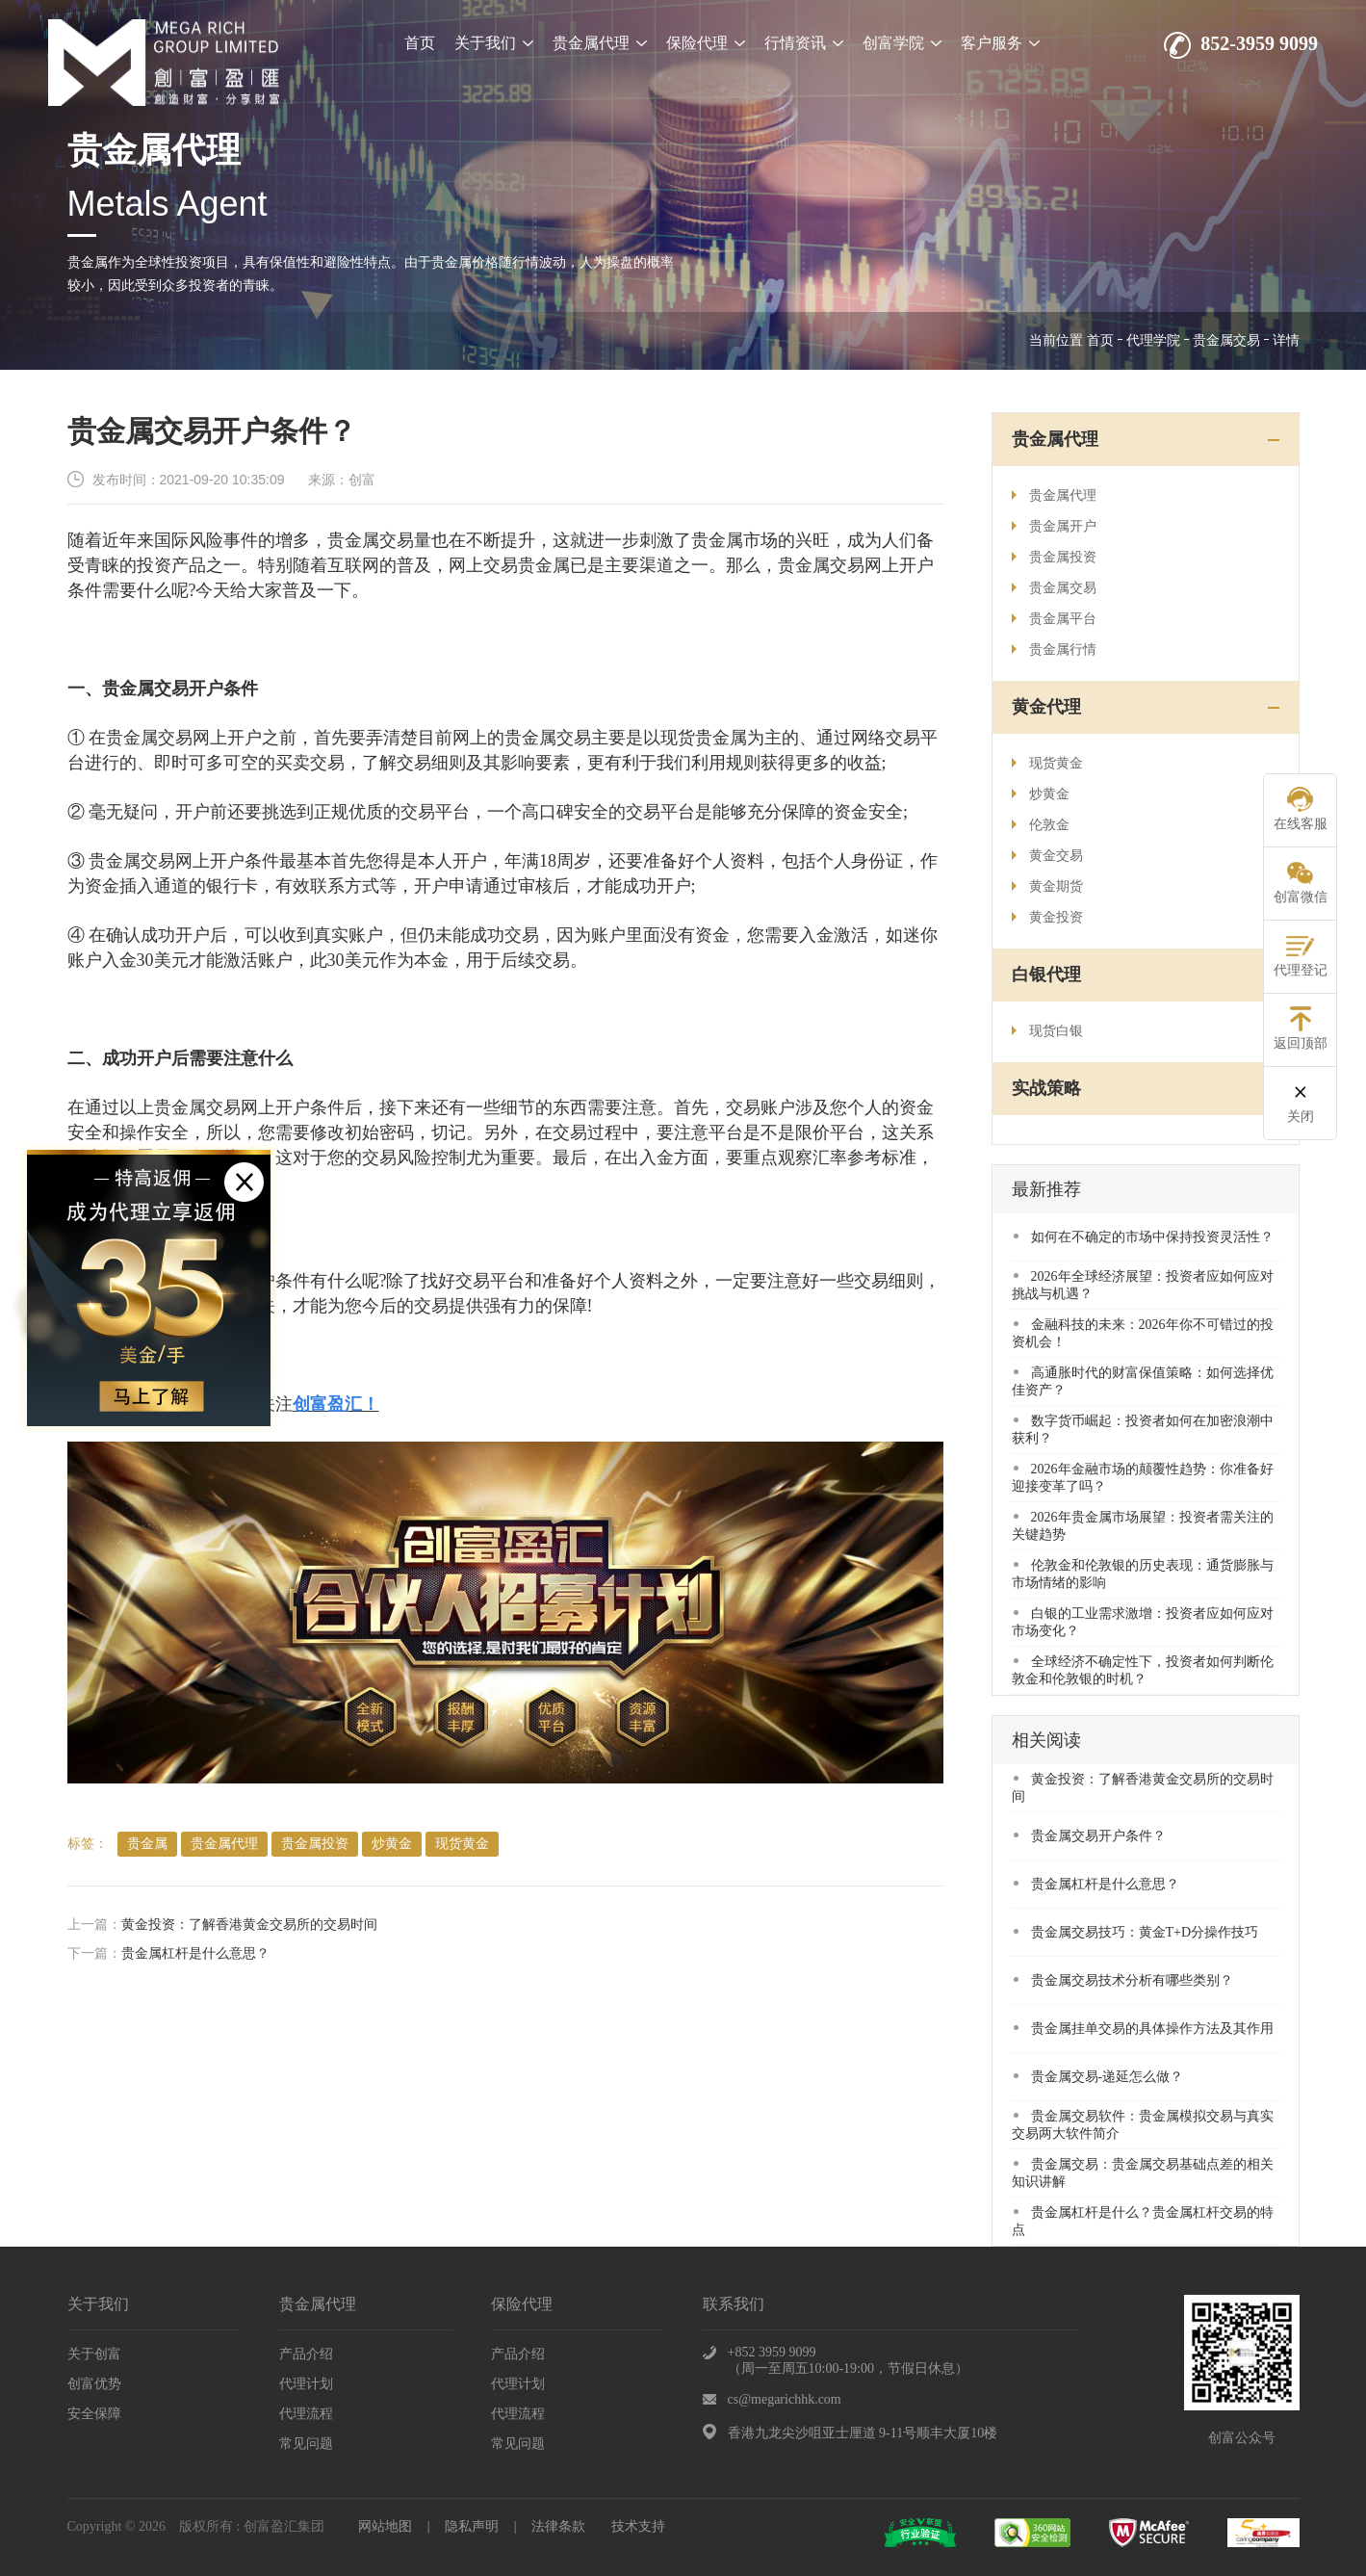 The image size is (1366, 2576). What do you see at coordinates (195, 1953) in the screenshot?
I see `贵金属杠杆是什么意思？` at bounding box center [195, 1953].